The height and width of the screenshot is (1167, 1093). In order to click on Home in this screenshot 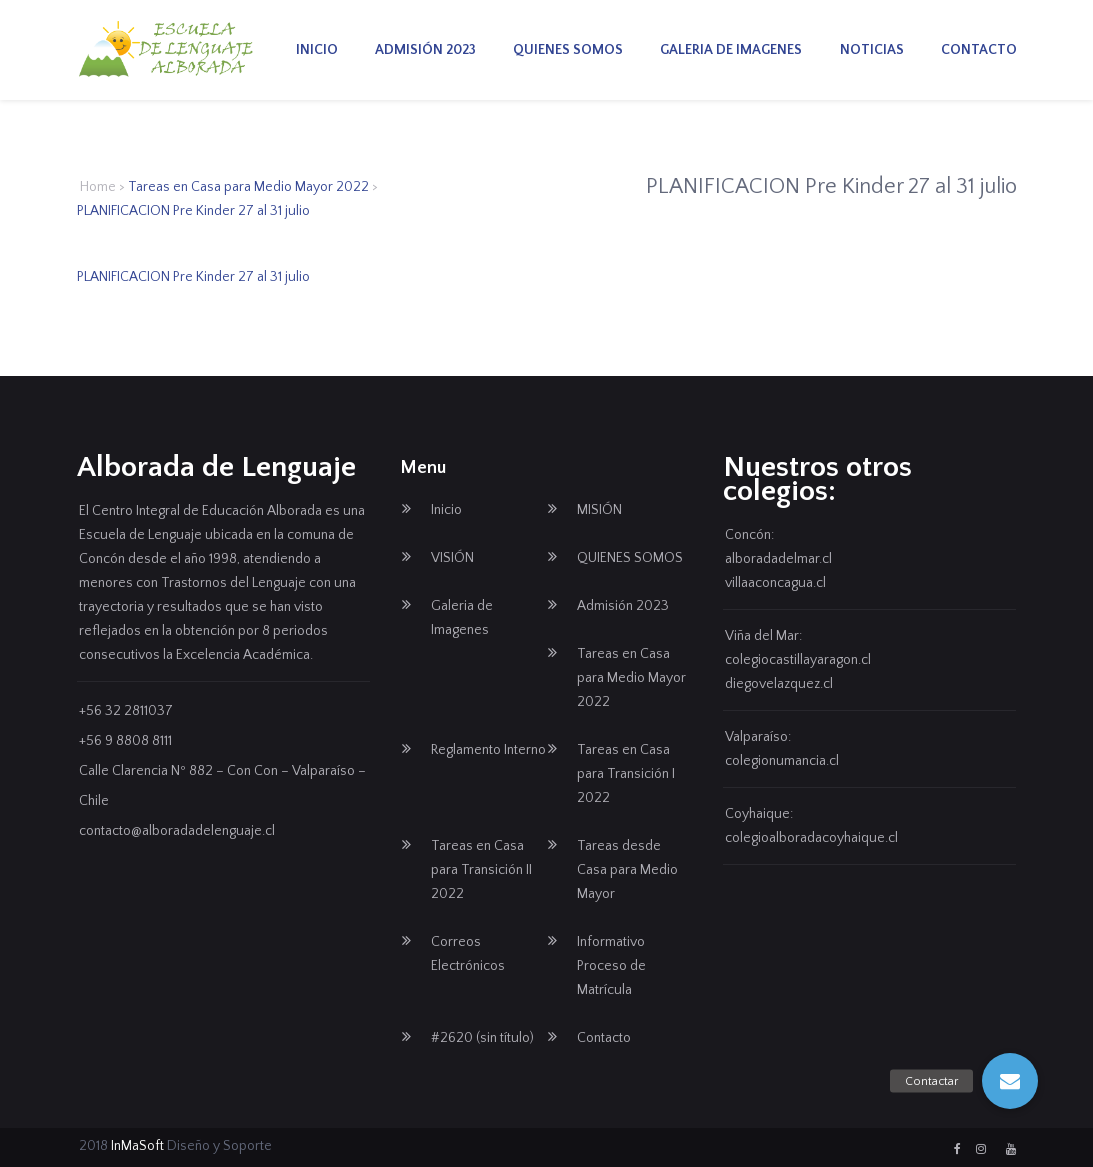, I will do `click(98, 187)`.